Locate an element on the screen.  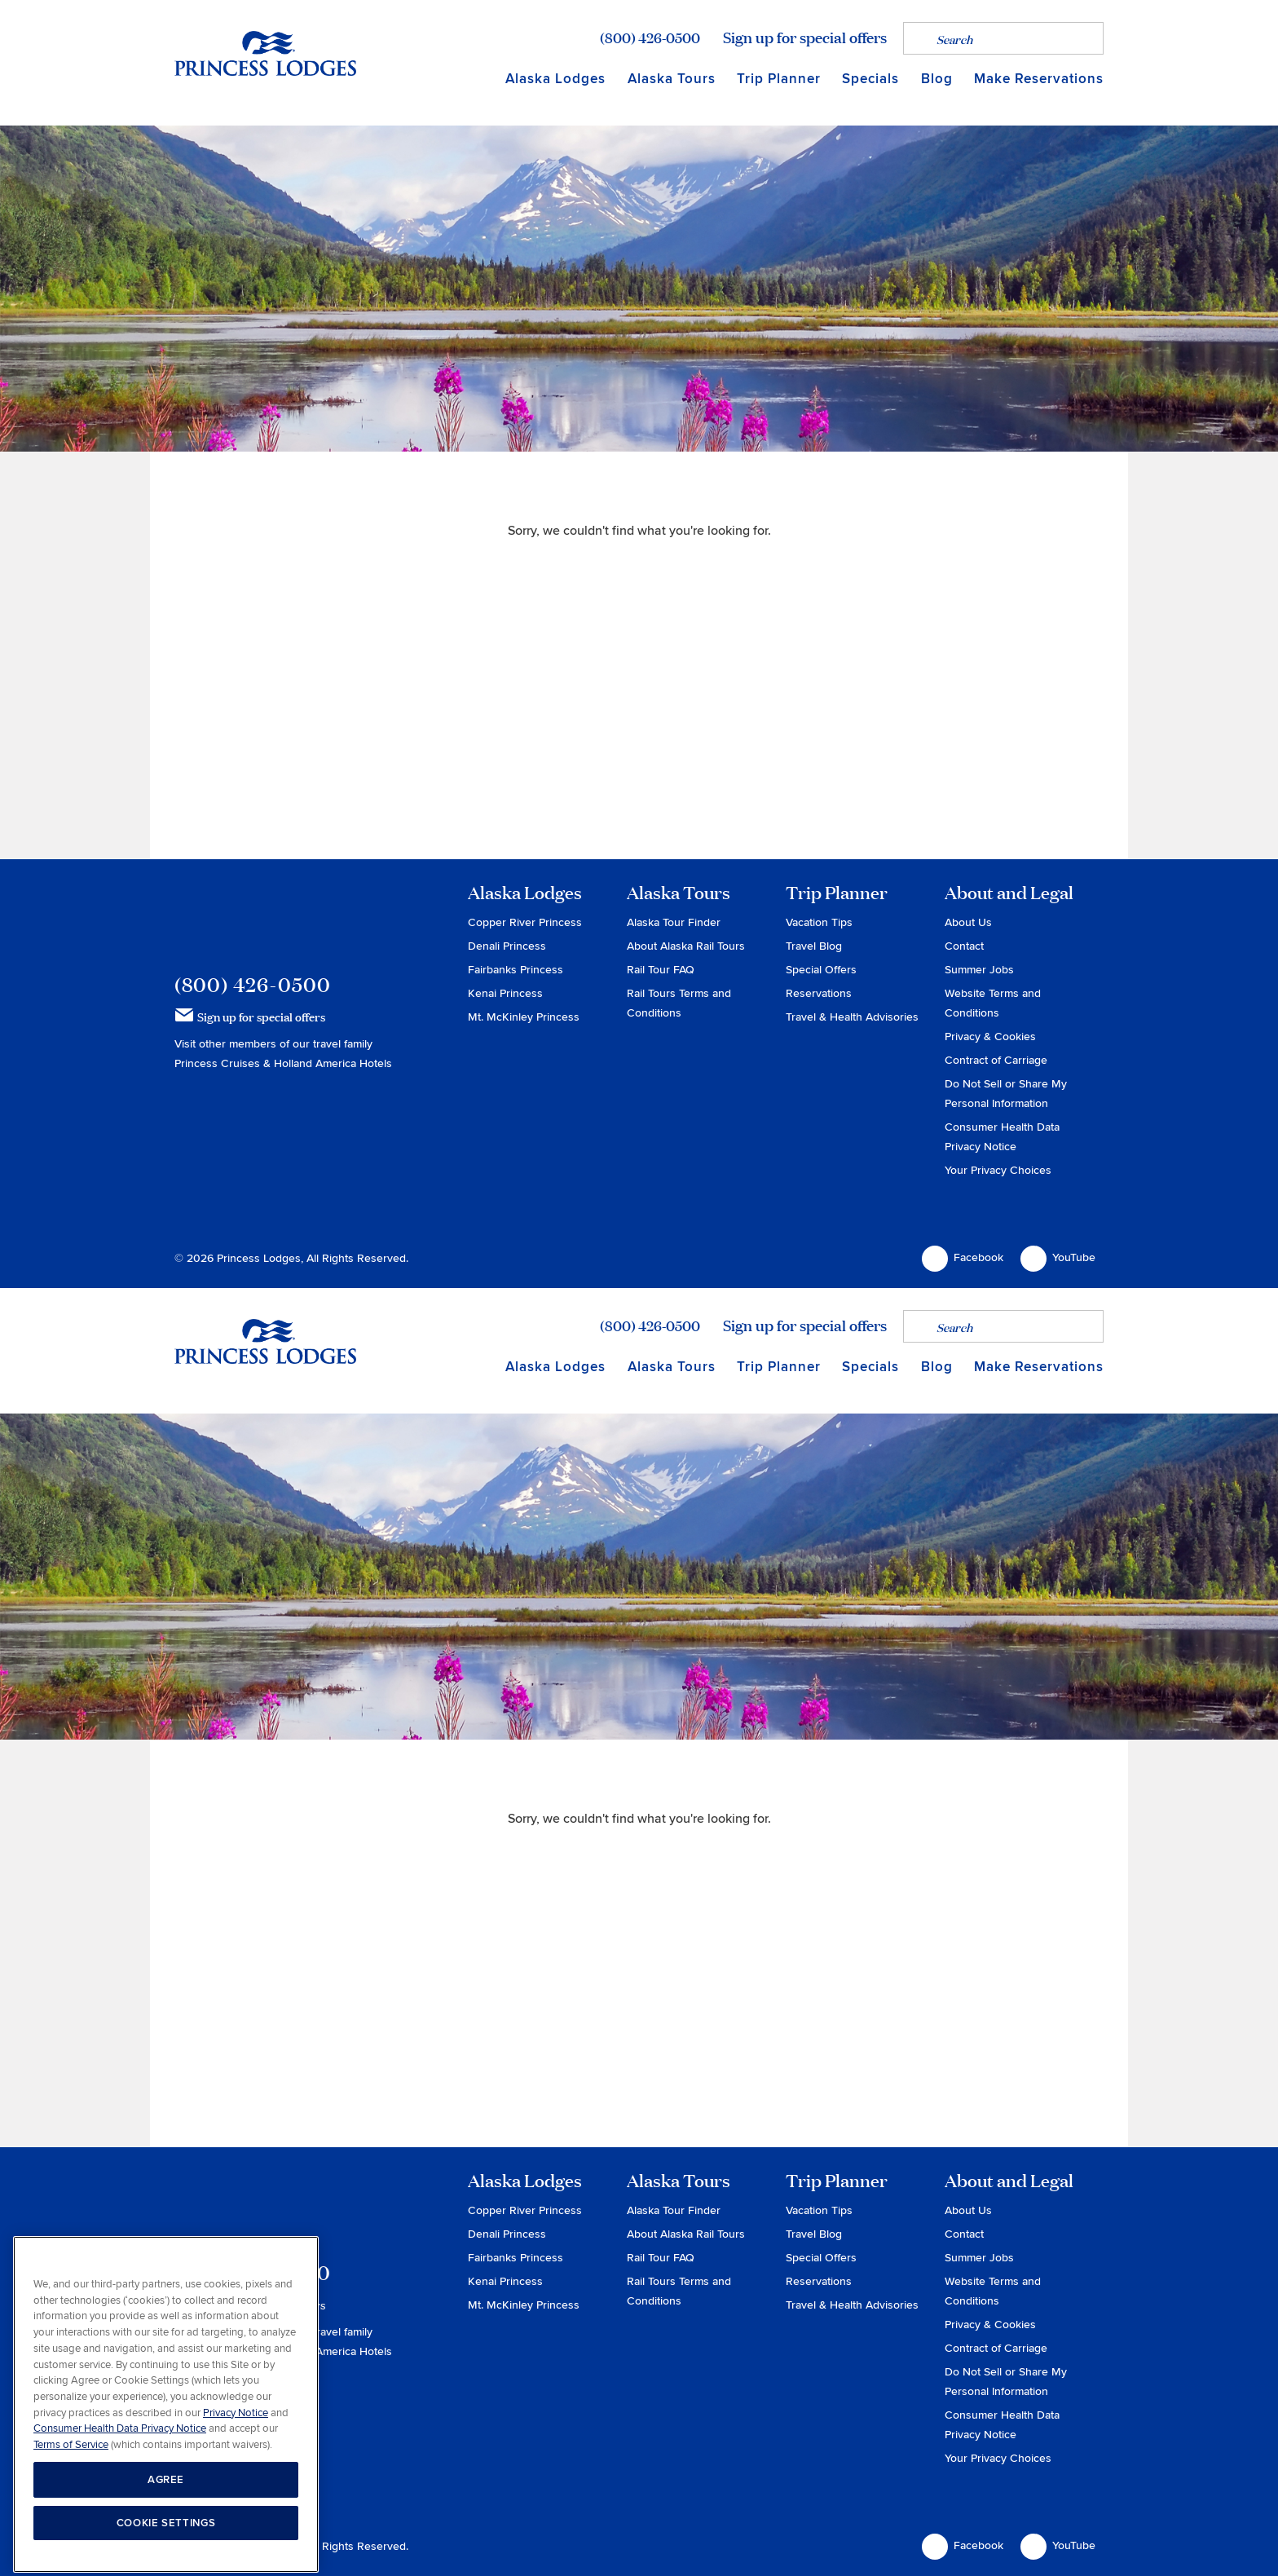
Blog is located at coordinates (937, 78).